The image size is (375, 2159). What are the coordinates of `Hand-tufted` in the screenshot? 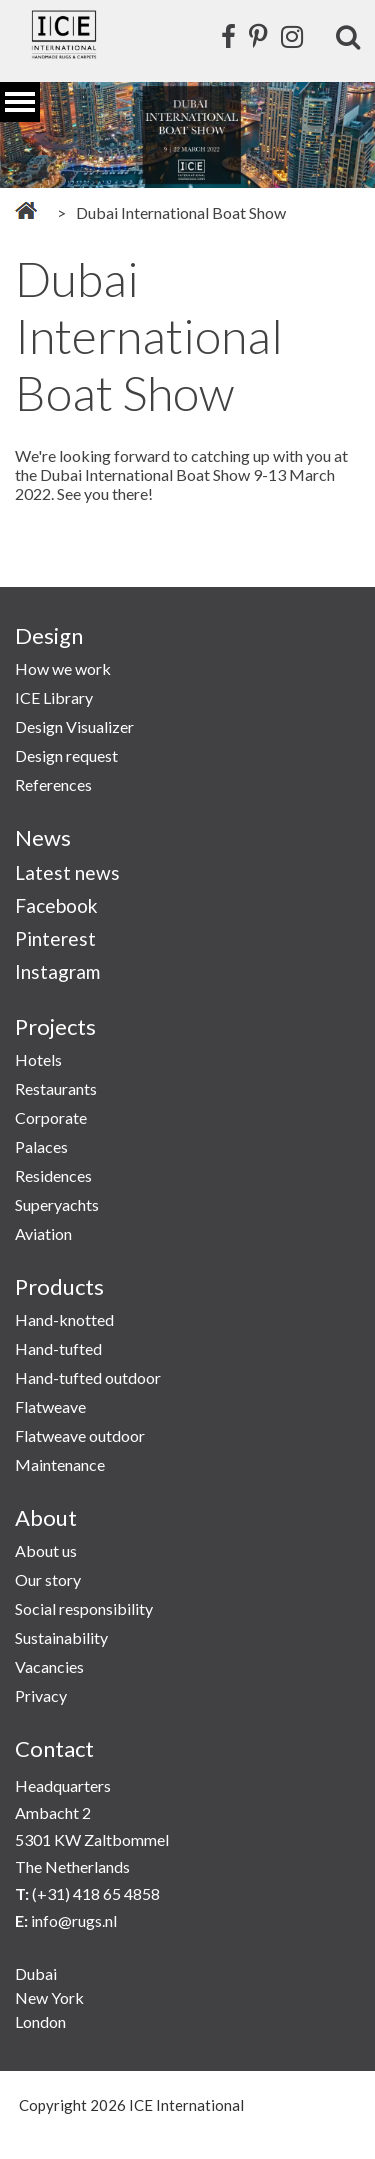 It's located at (58, 1348).